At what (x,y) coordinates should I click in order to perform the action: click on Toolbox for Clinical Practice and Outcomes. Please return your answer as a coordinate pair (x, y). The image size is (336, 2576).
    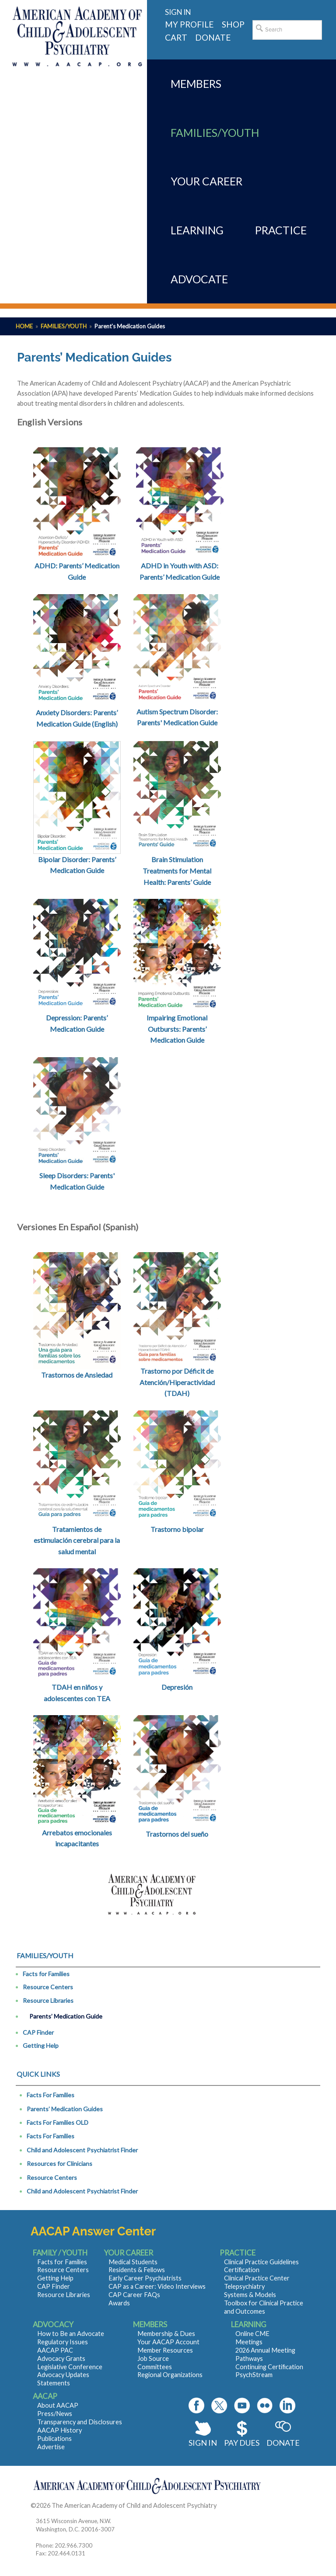
    Looking at the image, I should click on (263, 2307).